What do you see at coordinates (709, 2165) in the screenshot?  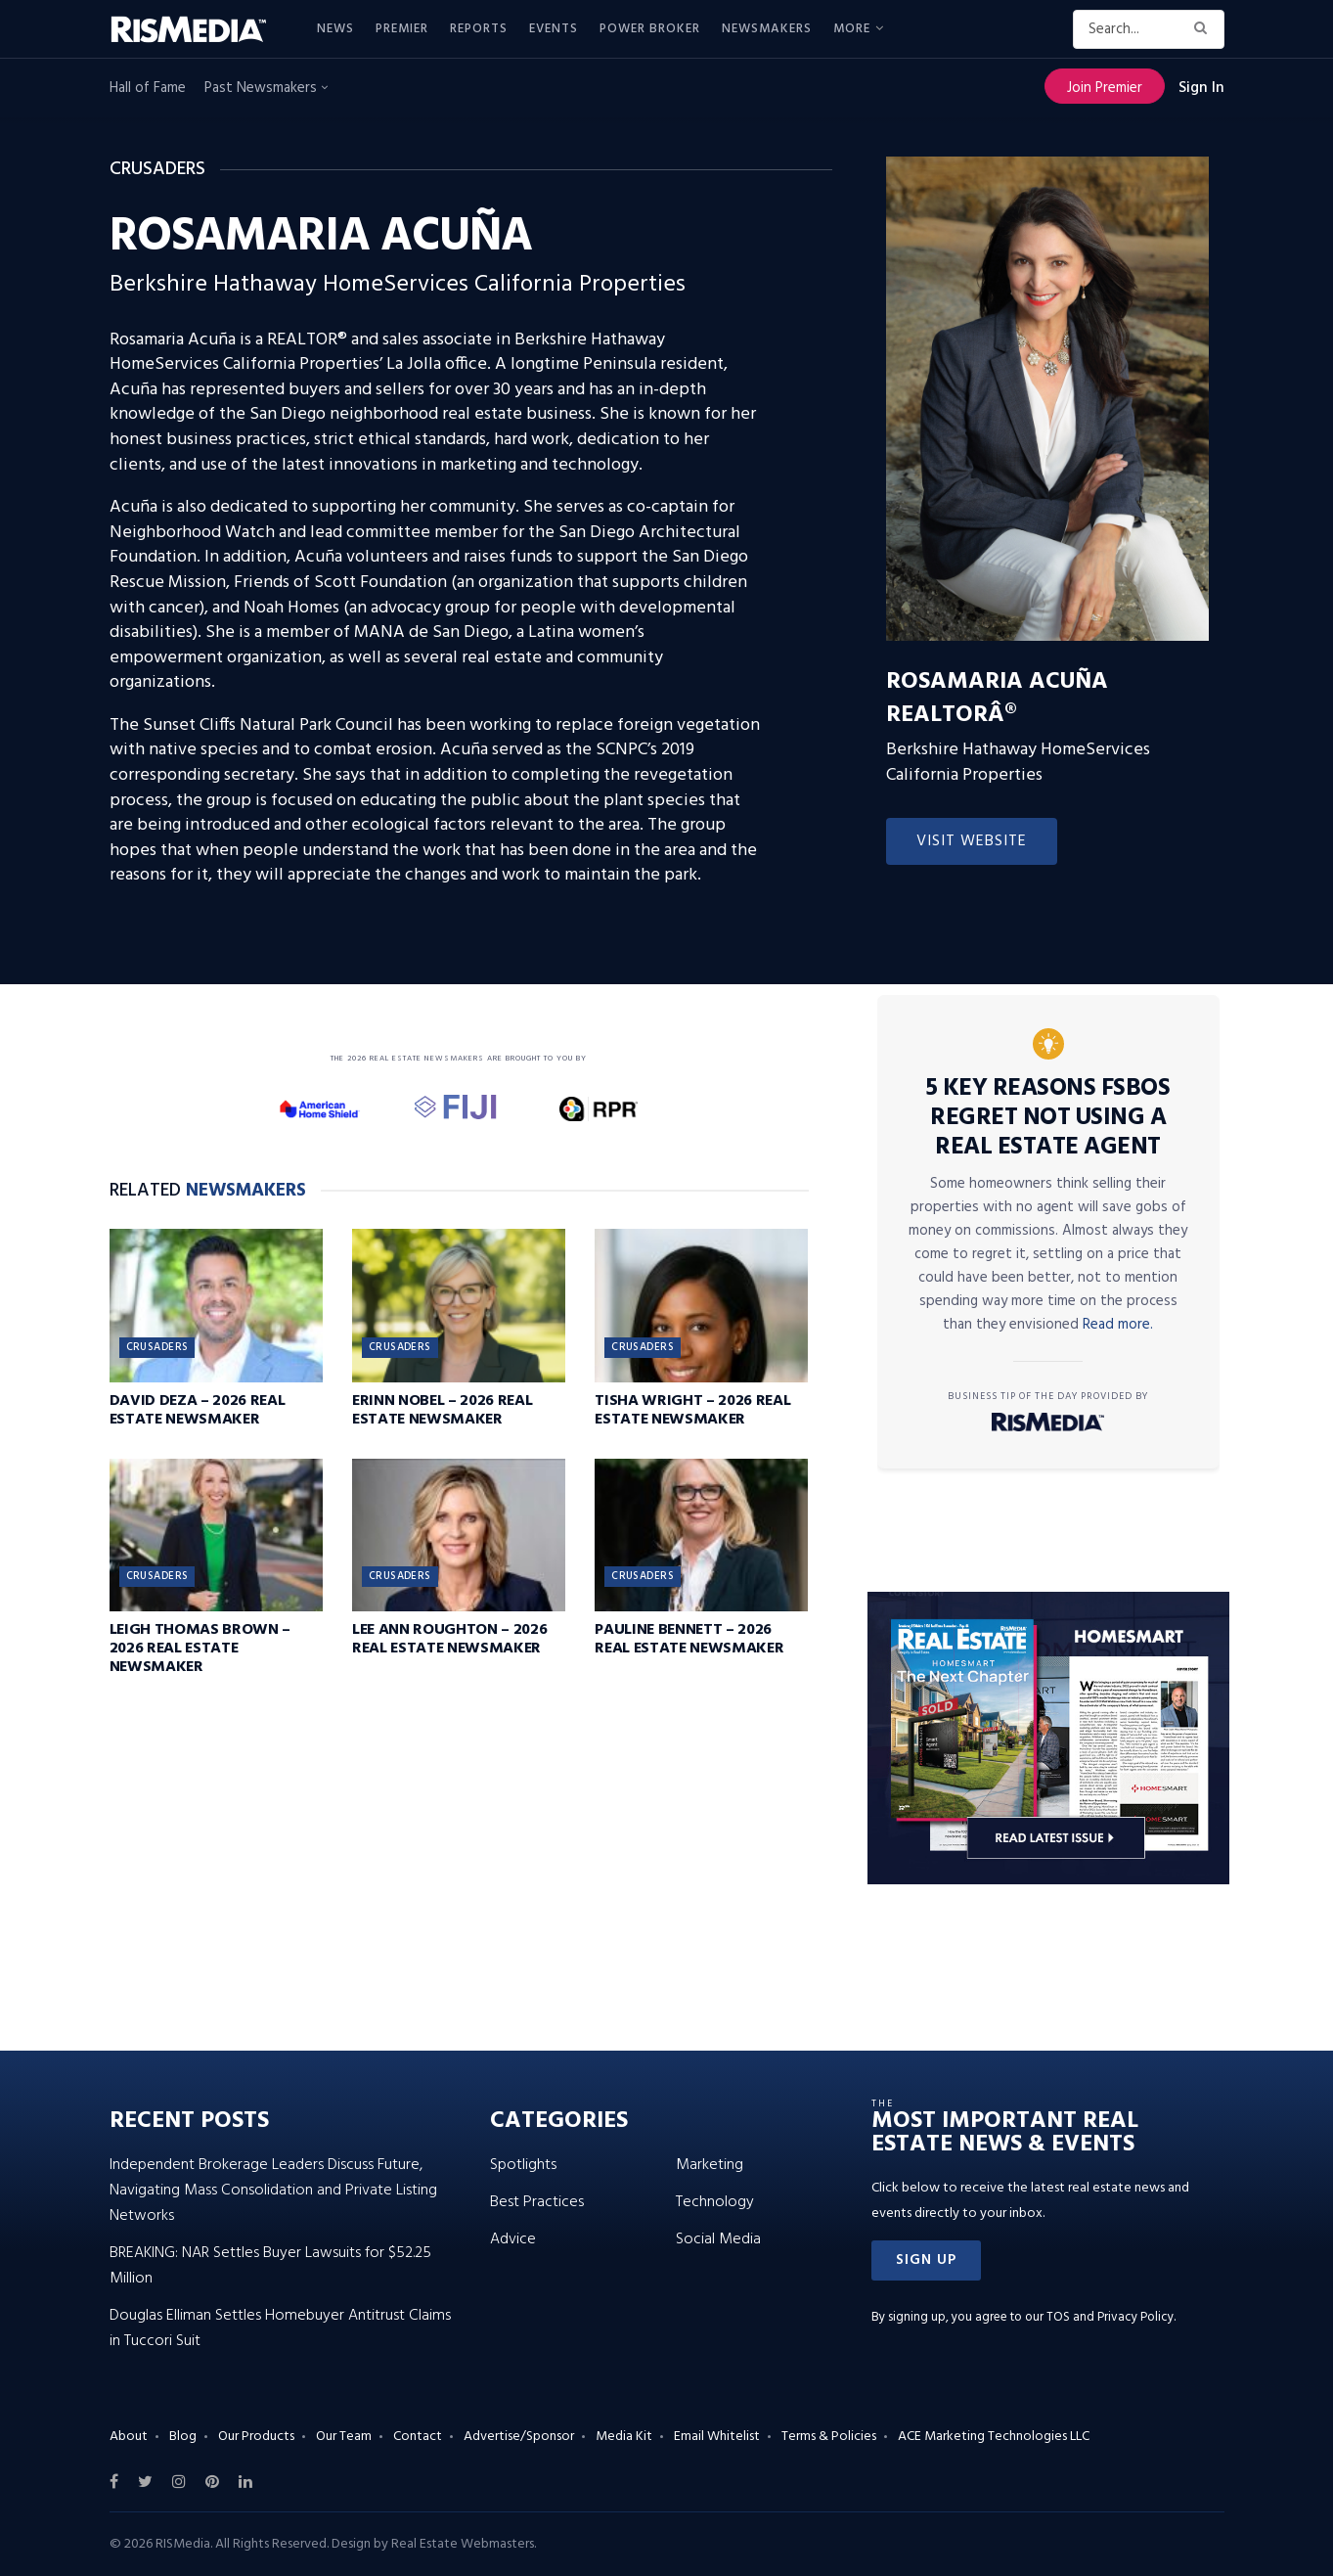 I see `Marketing` at bounding box center [709, 2165].